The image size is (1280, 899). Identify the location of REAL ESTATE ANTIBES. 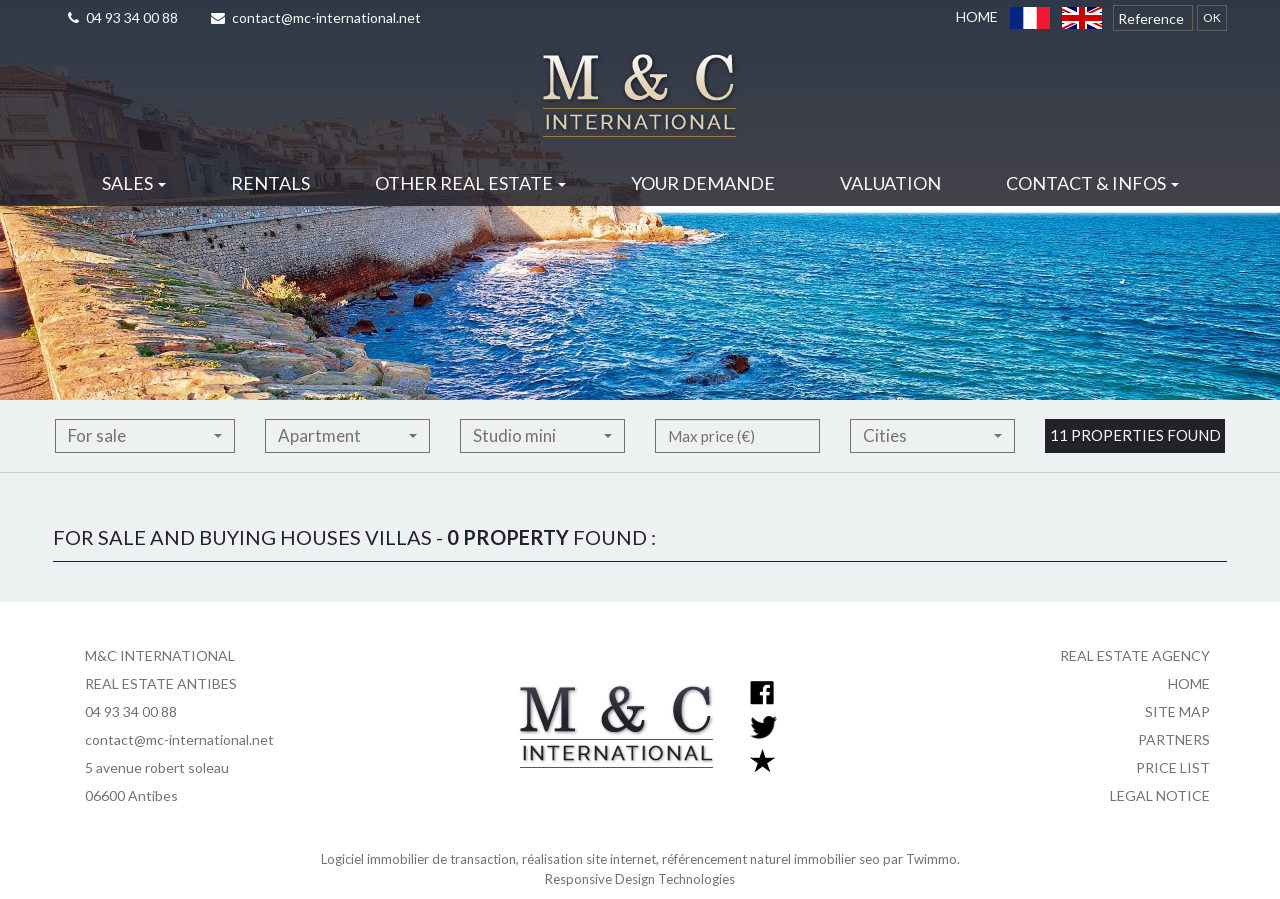
(161, 683).